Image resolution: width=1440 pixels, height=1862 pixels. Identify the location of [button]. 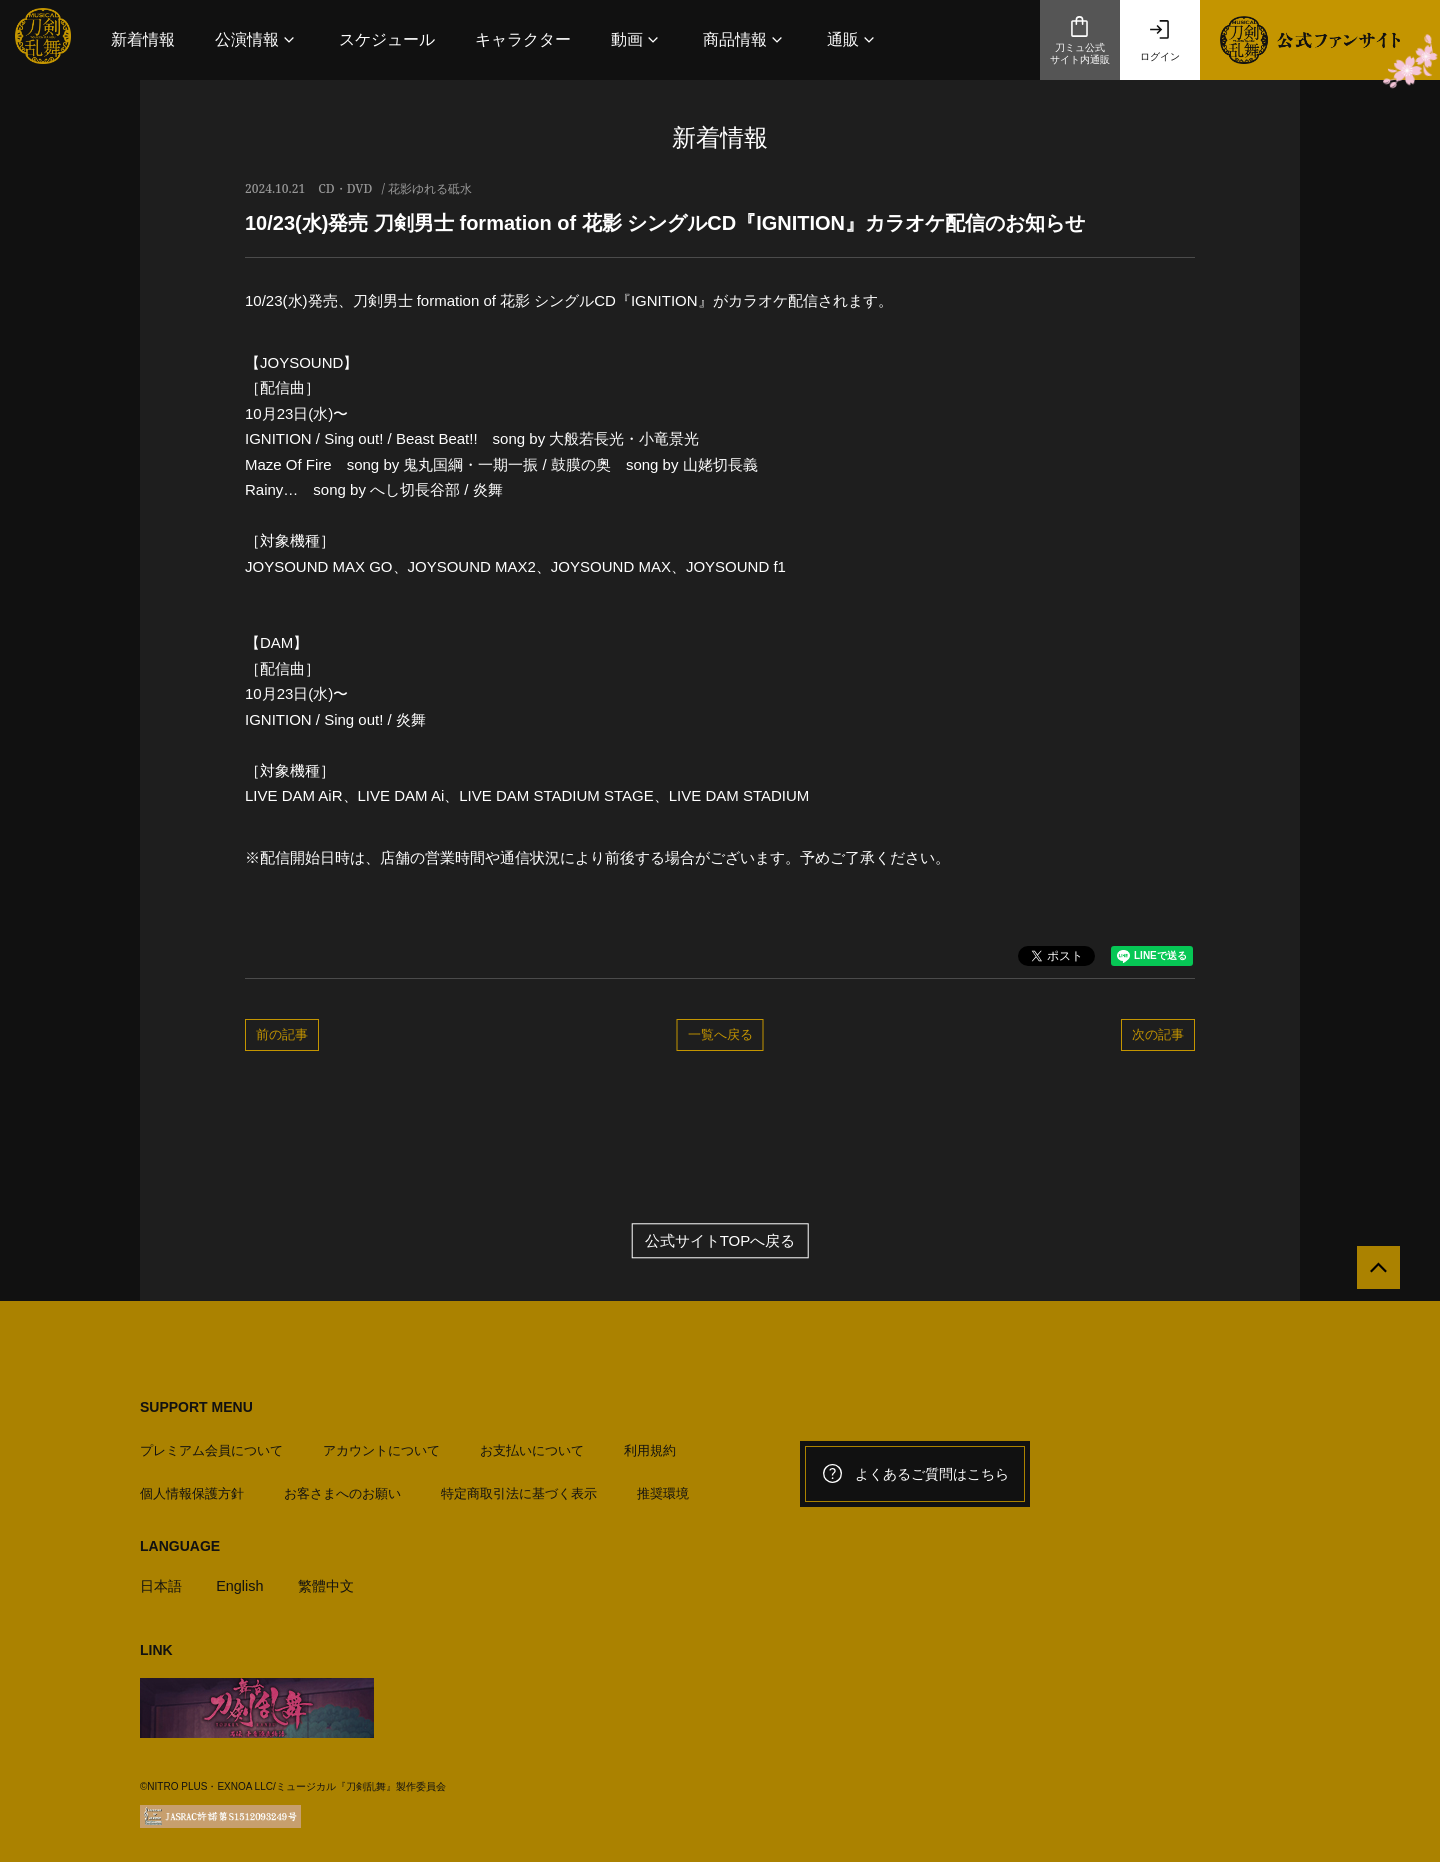
(257, 39).